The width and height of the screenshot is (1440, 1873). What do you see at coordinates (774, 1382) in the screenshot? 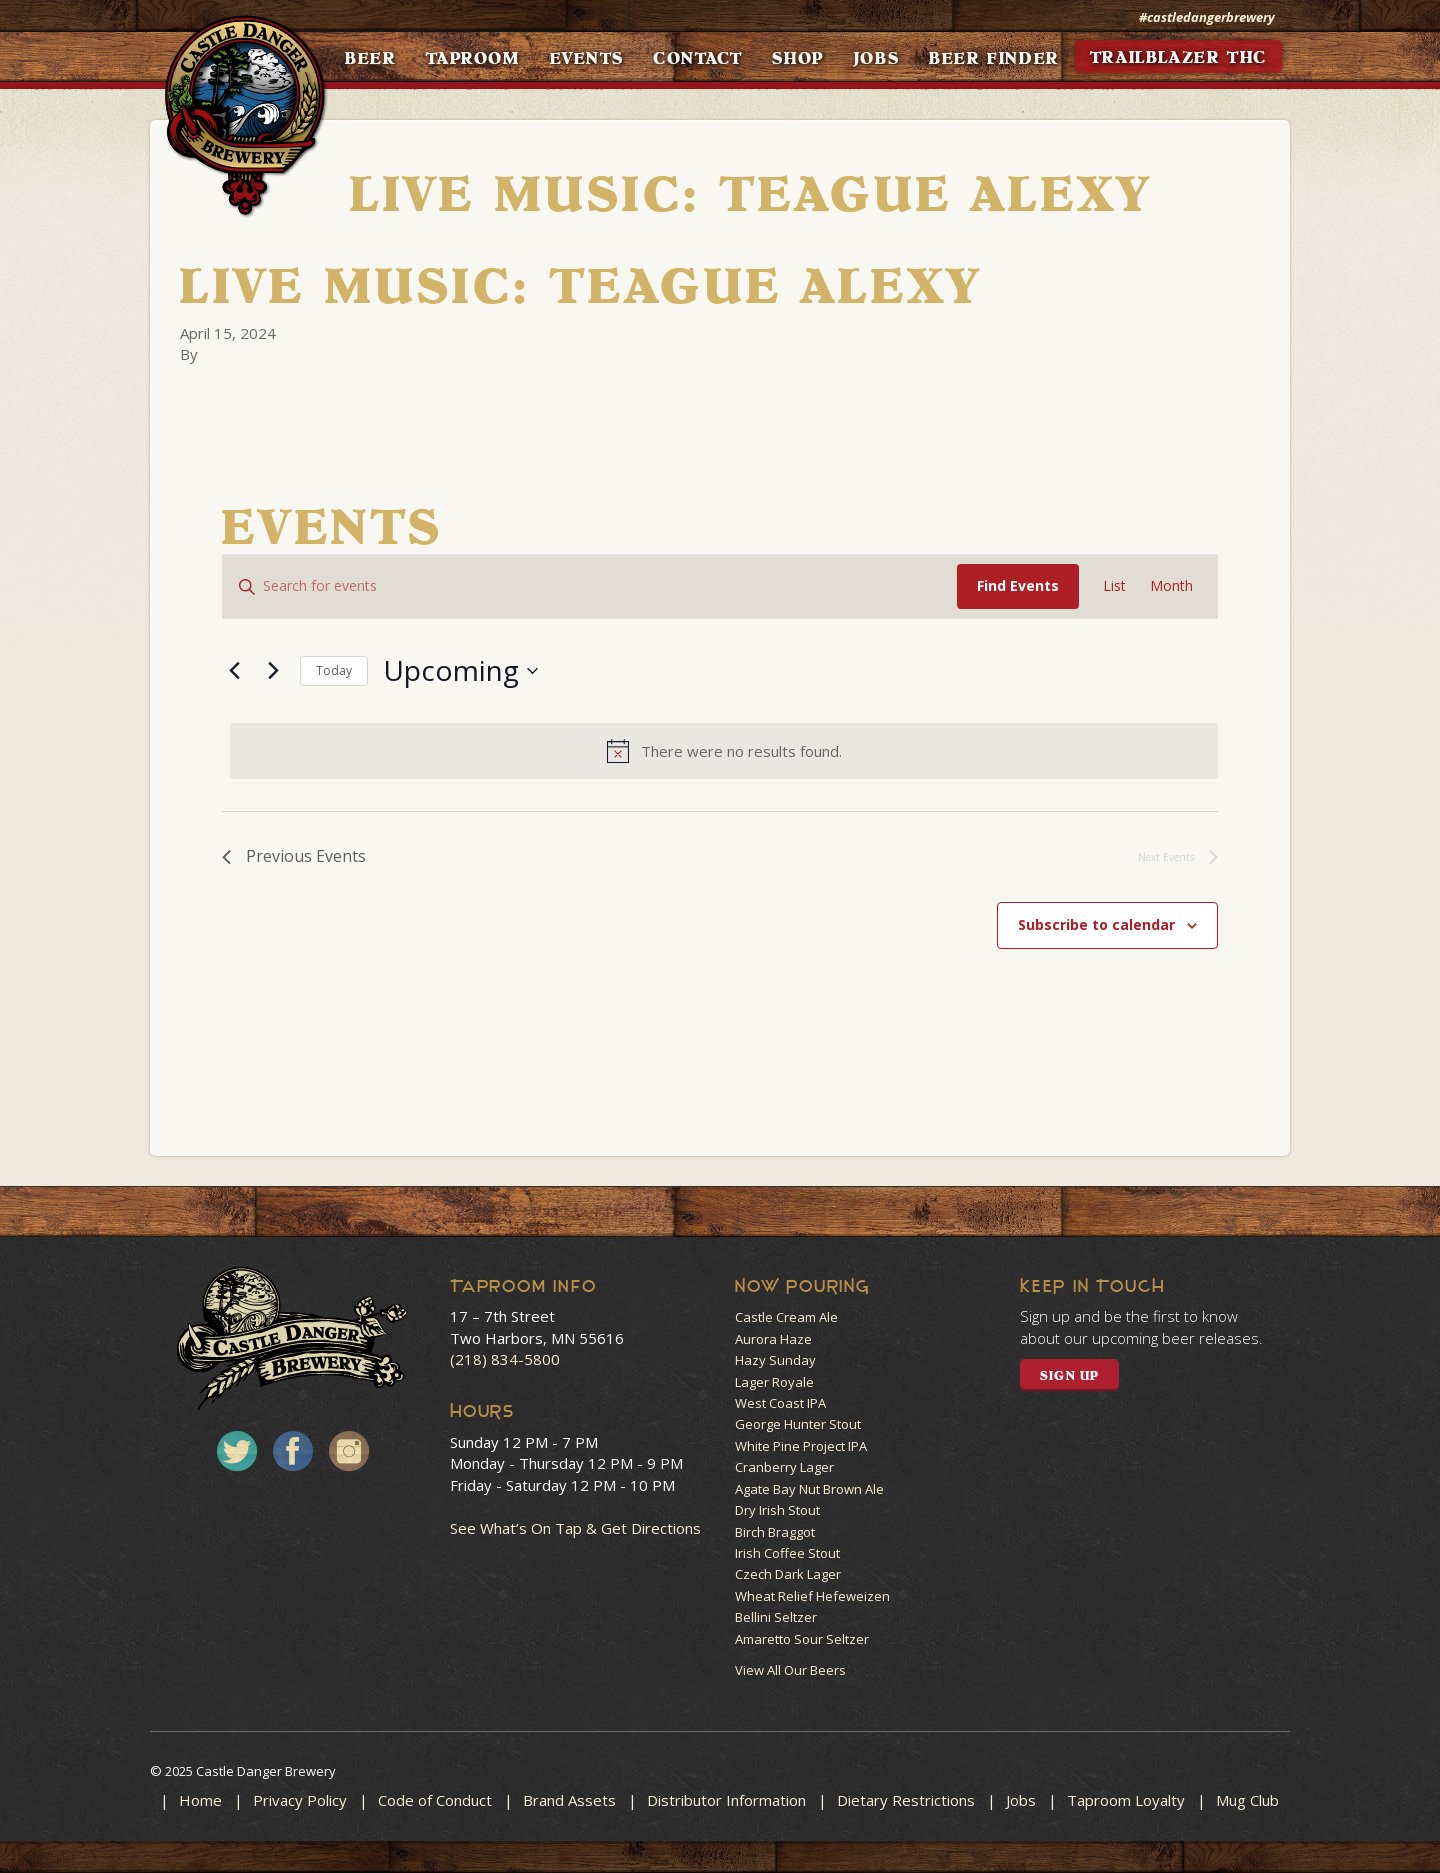
I see `Lager Royale` at bounding box center [774, 1382].